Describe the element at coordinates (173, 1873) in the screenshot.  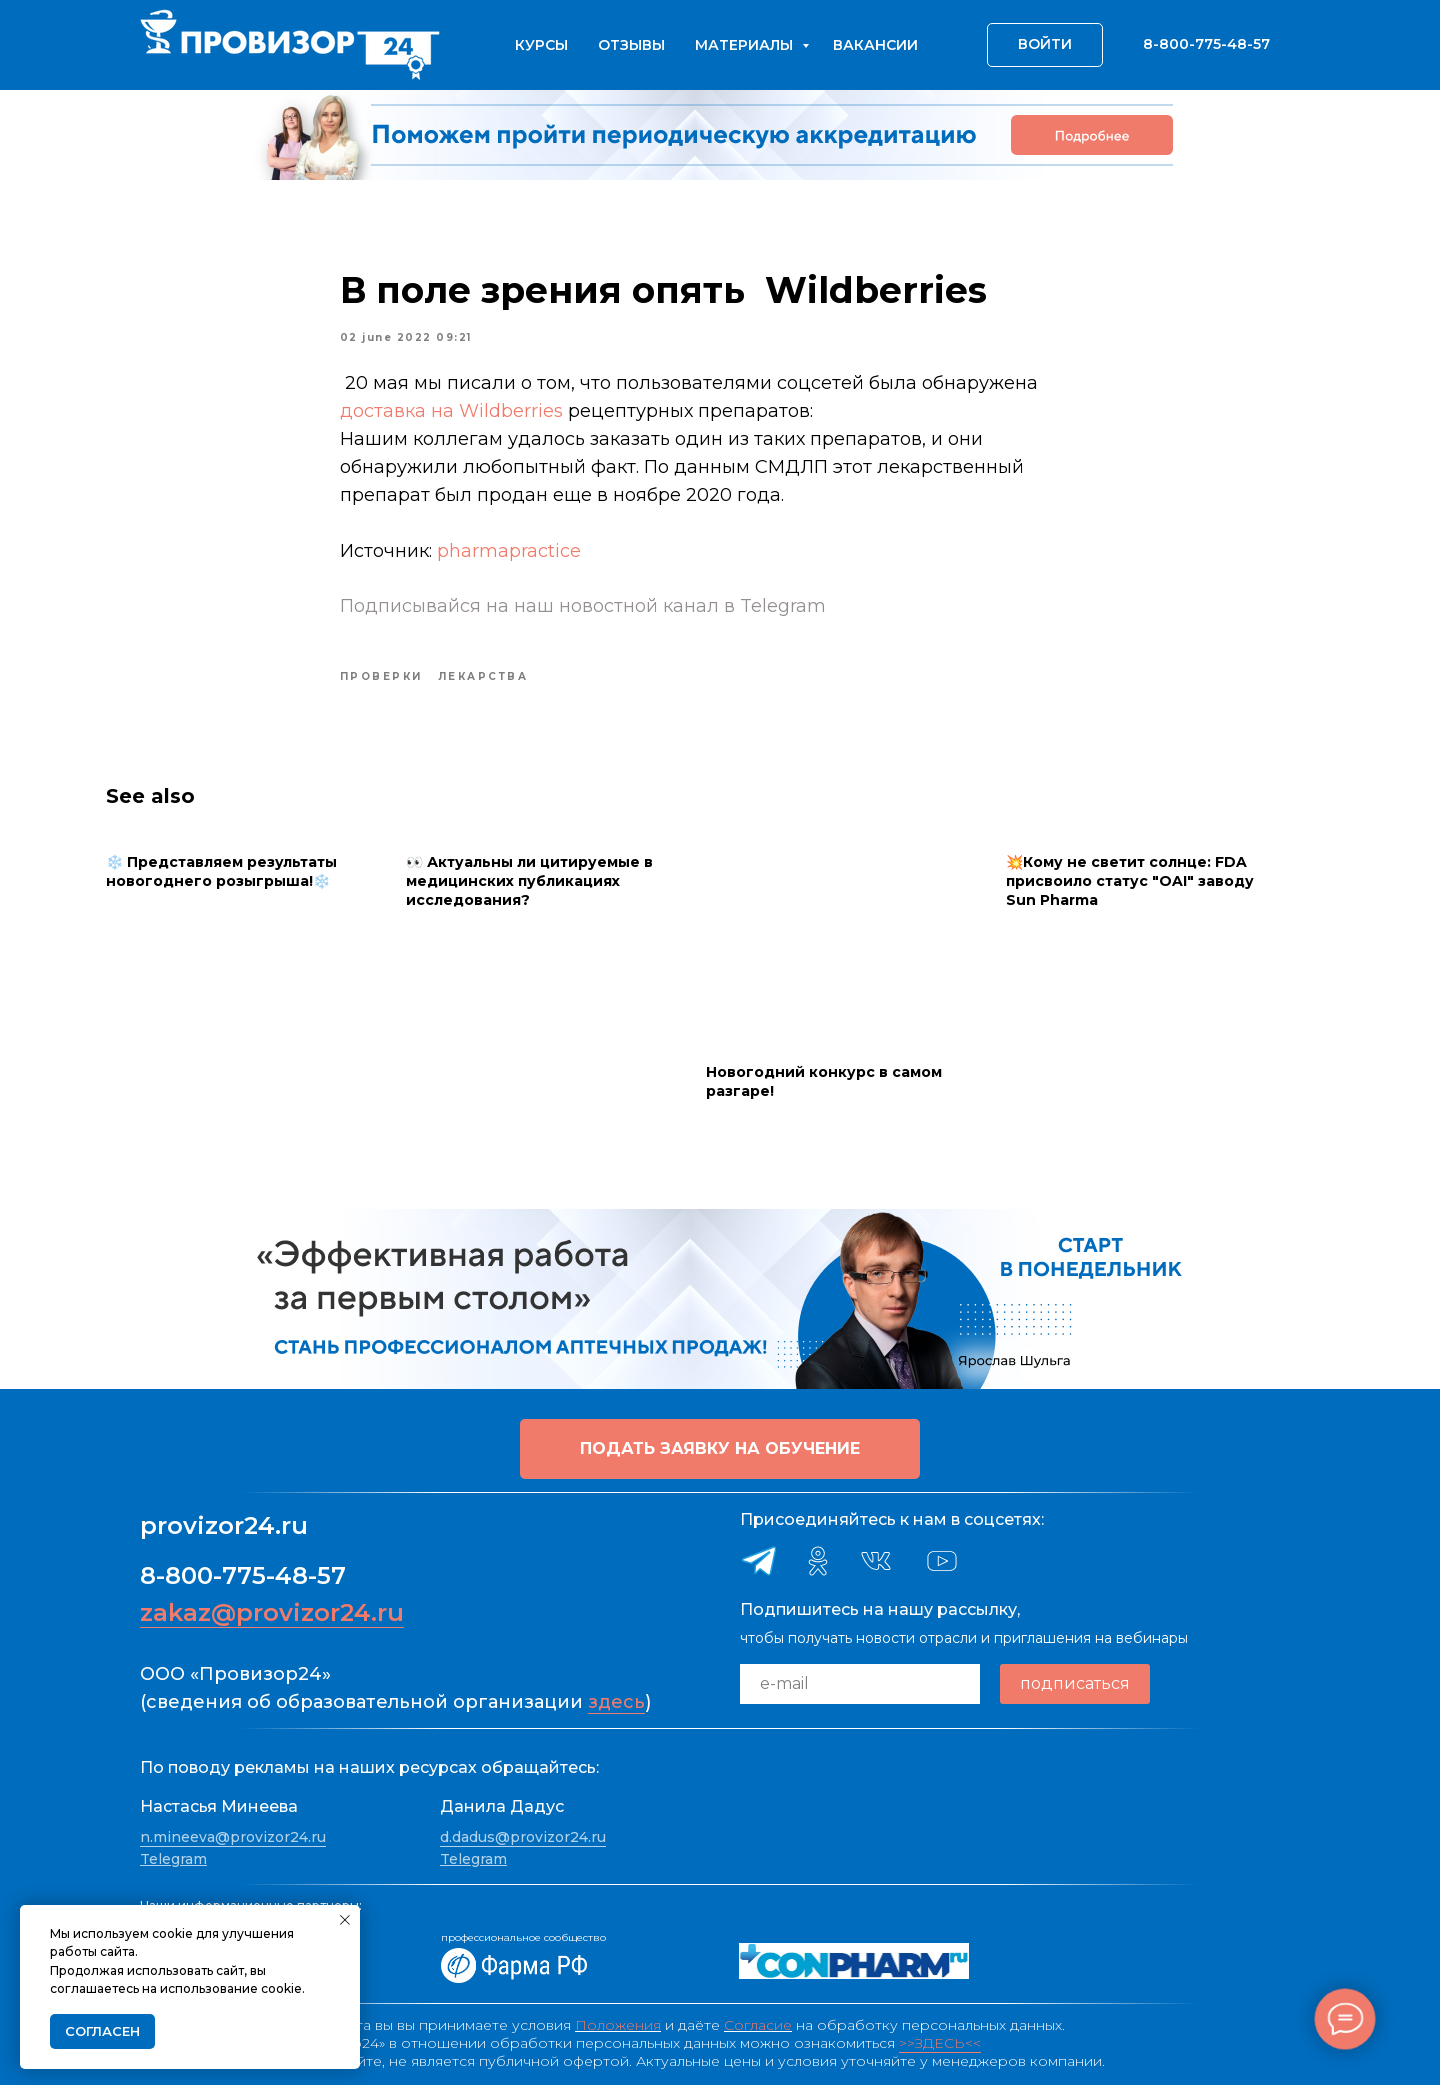
I see `Telegram` at that location.